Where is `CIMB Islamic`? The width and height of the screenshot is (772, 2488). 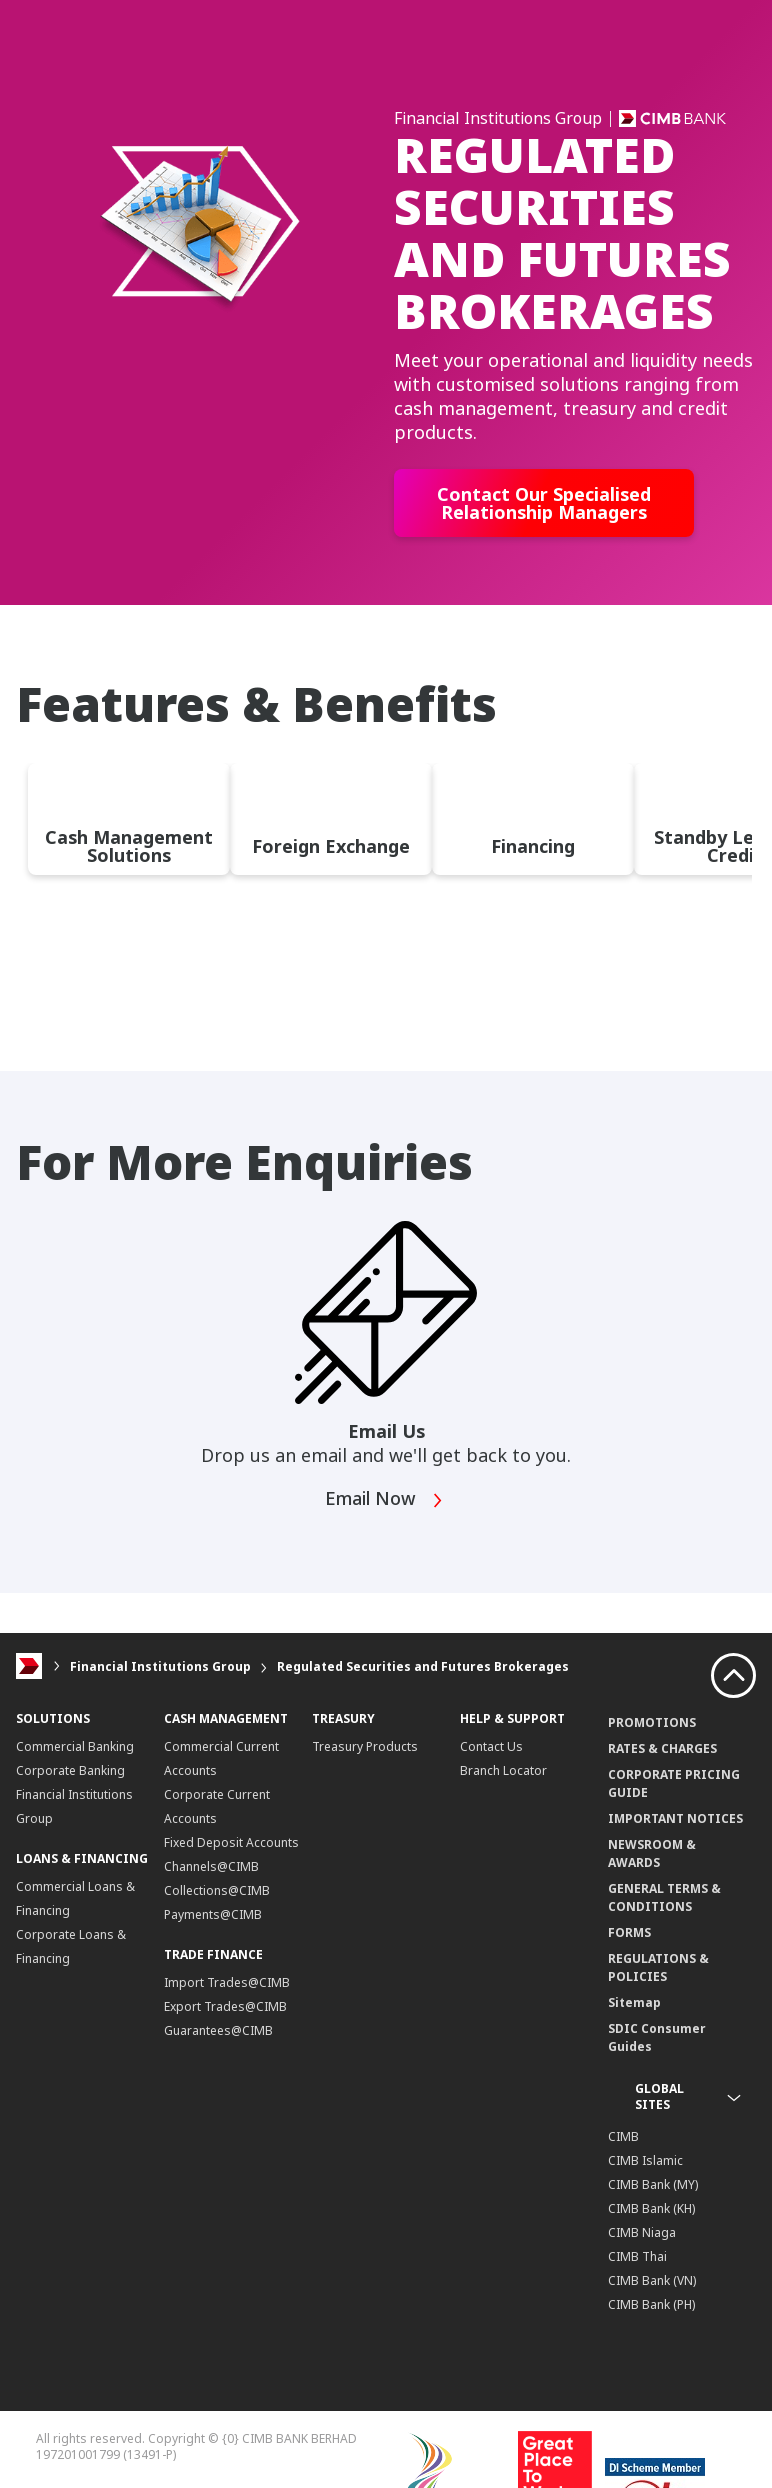
CIMB Islamic is located at coordinates (645, 2160).